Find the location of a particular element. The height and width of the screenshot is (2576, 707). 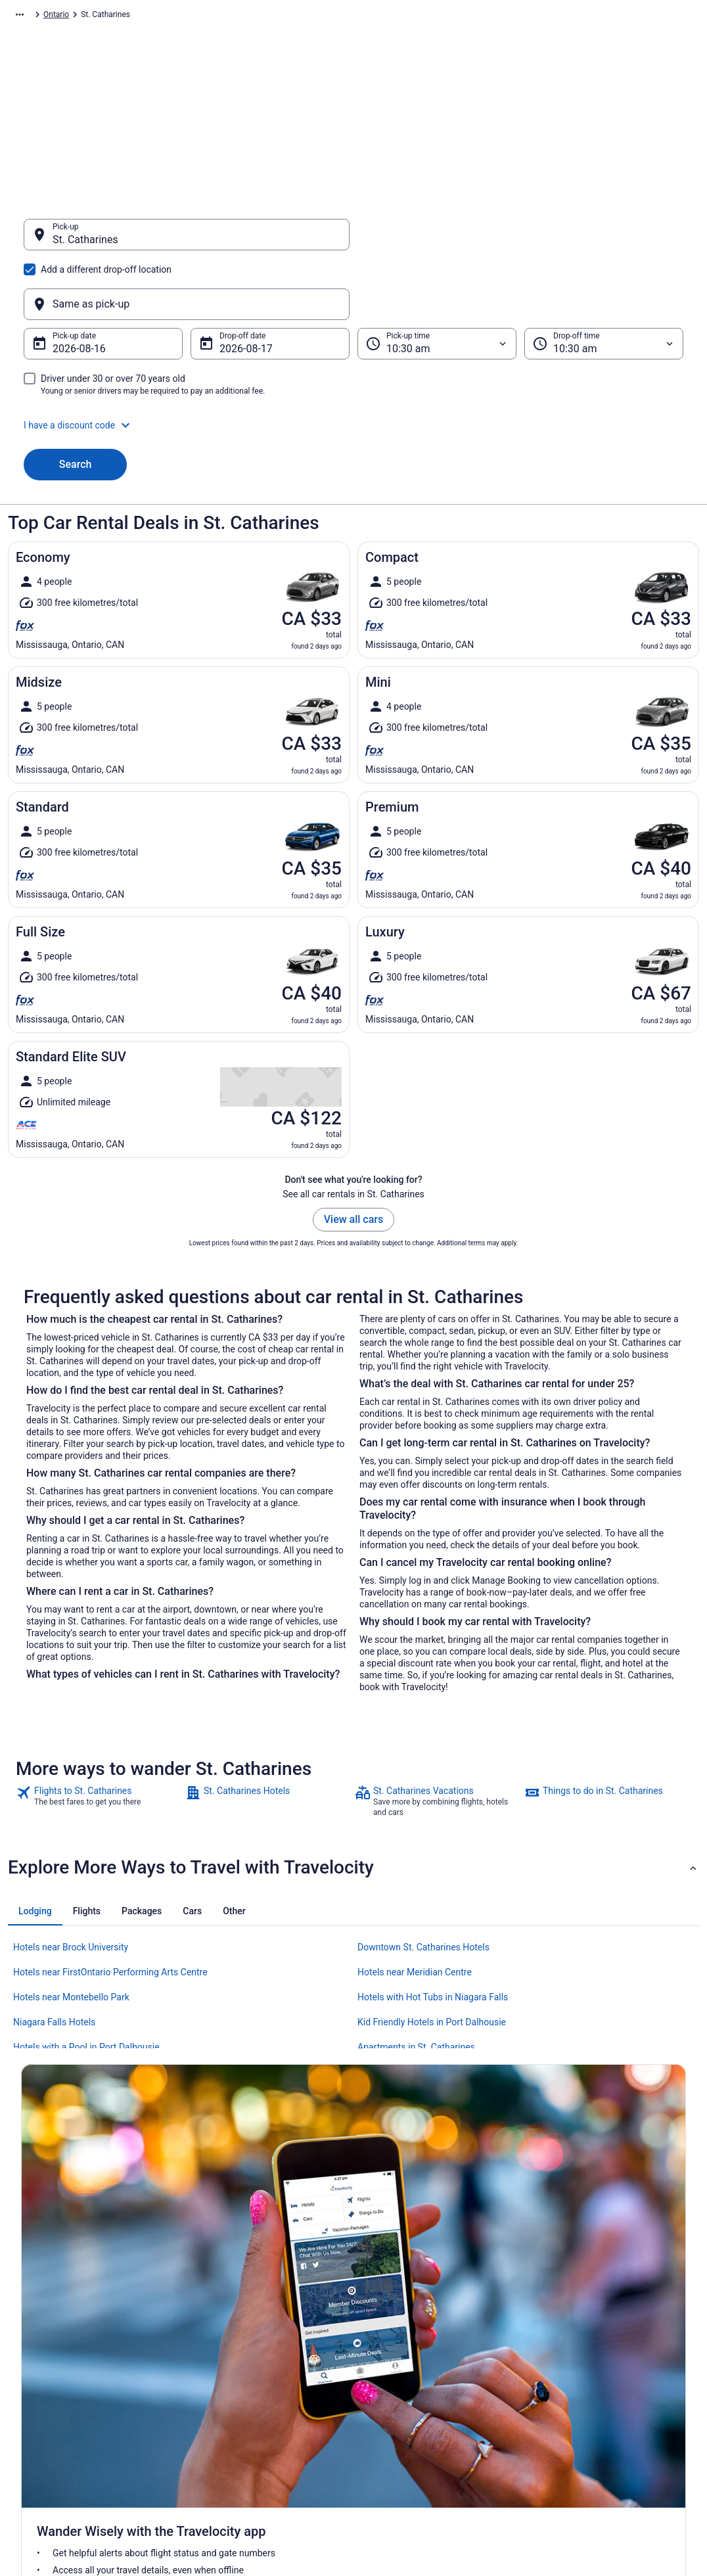

Downtown St. Catharines Hotels [link] is located at coordinates (423, 1884).